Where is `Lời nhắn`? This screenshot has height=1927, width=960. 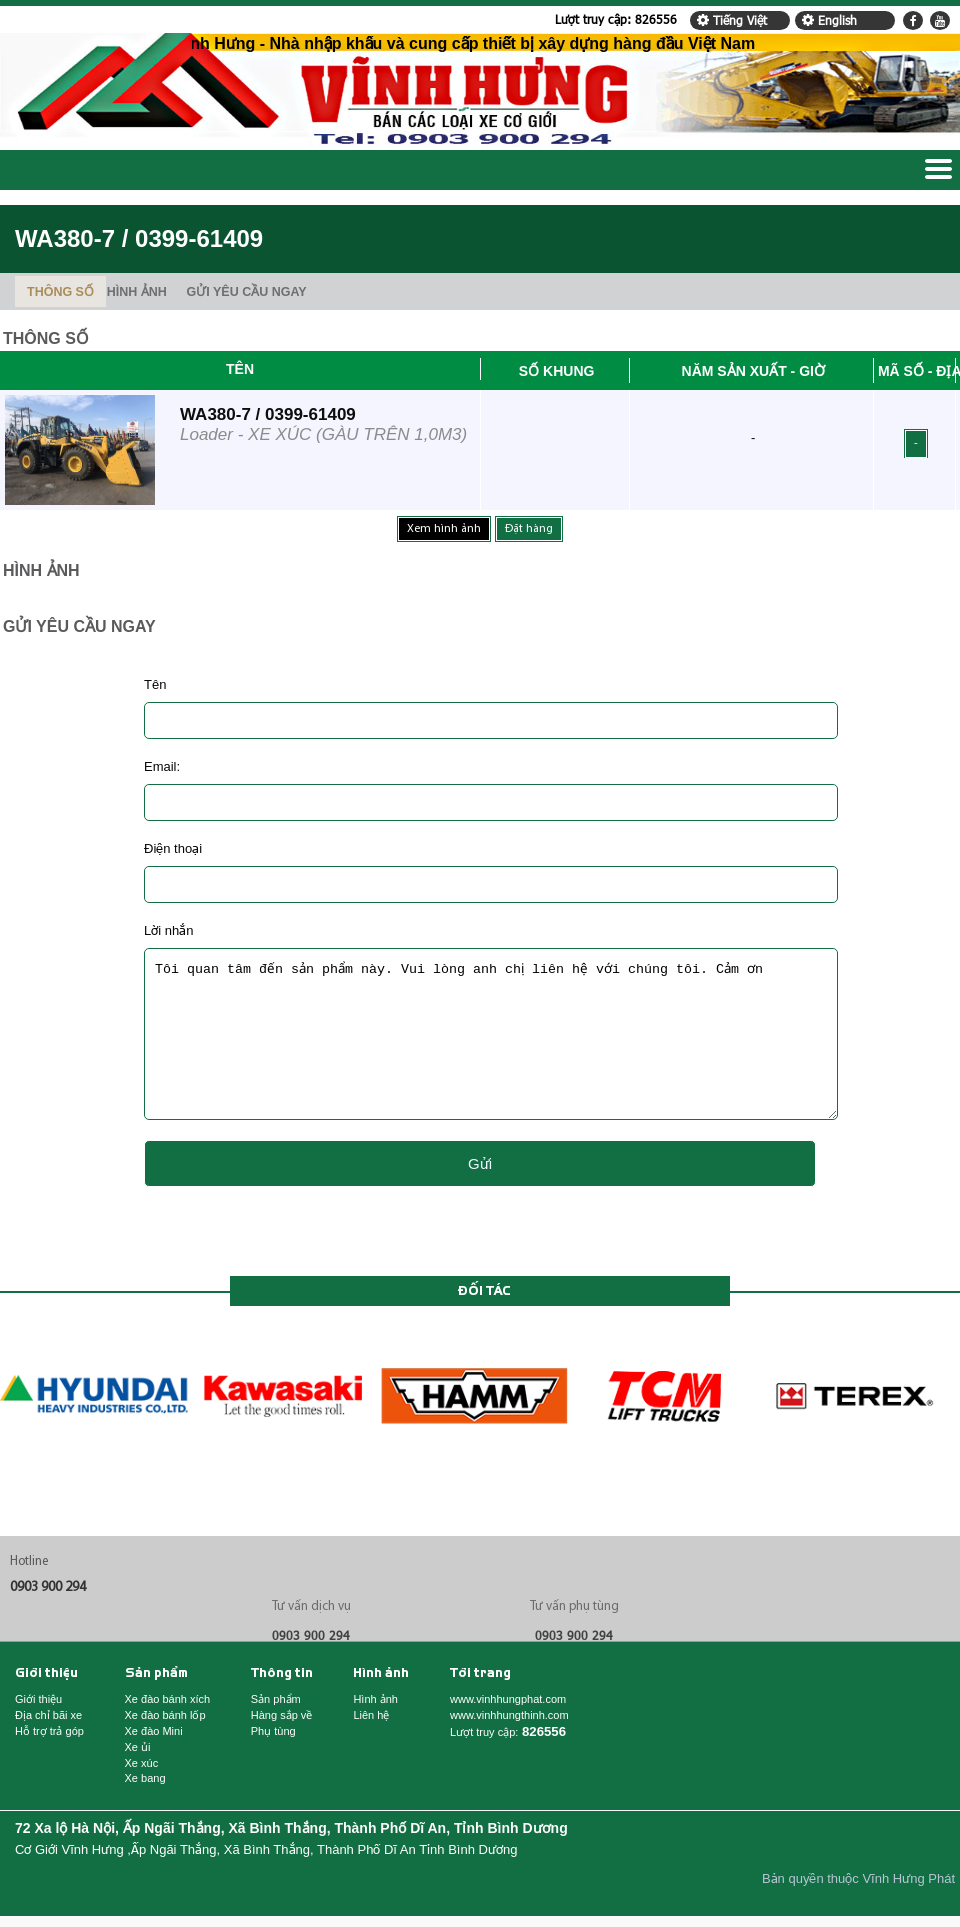
Lời nhắn is located at coordinates (168, 930).